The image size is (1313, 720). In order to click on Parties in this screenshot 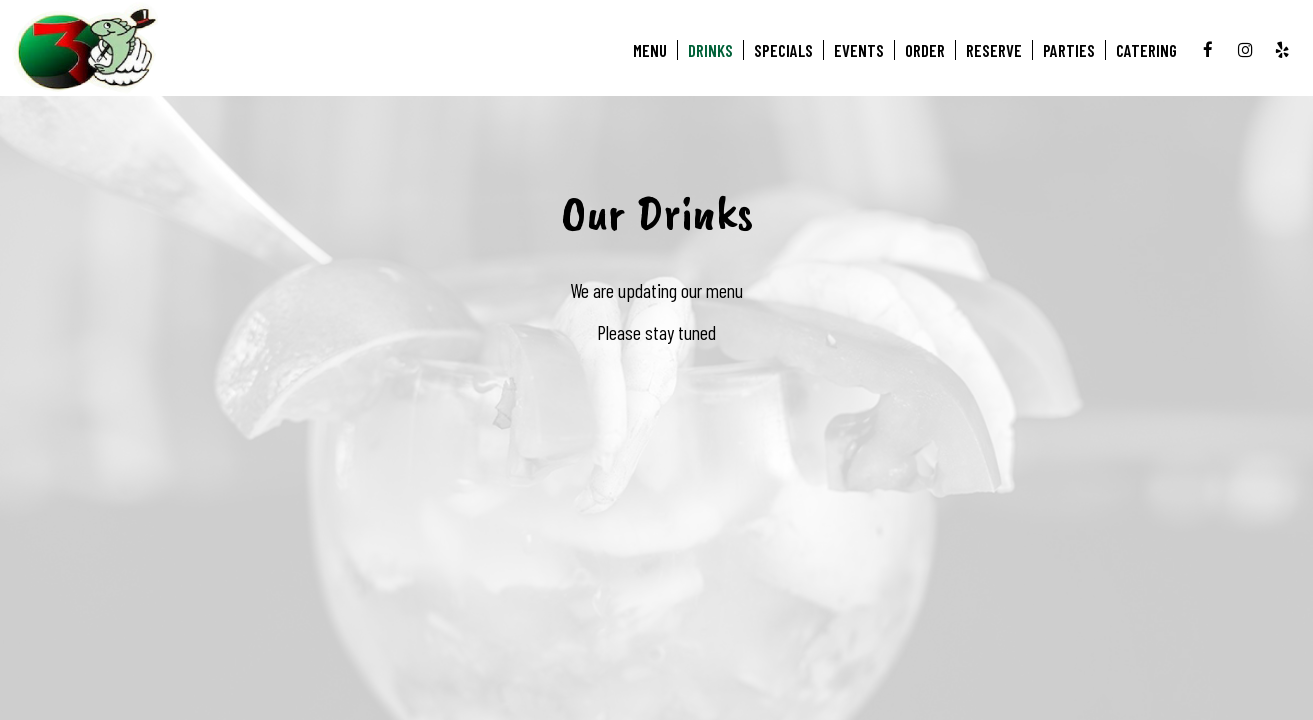, I will do `click(1069, 50)`.